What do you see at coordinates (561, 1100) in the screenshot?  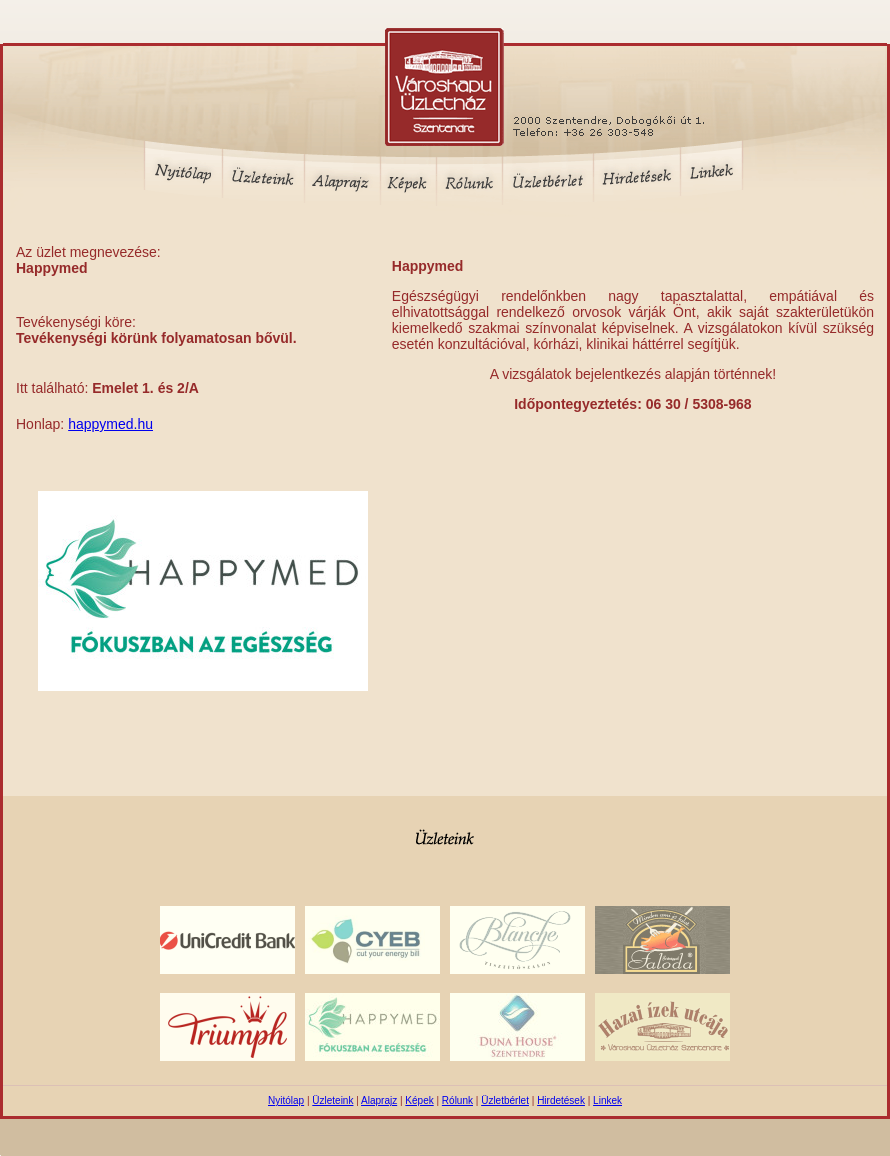 I see `Hirdetések` at bounding box center [561, 1100].